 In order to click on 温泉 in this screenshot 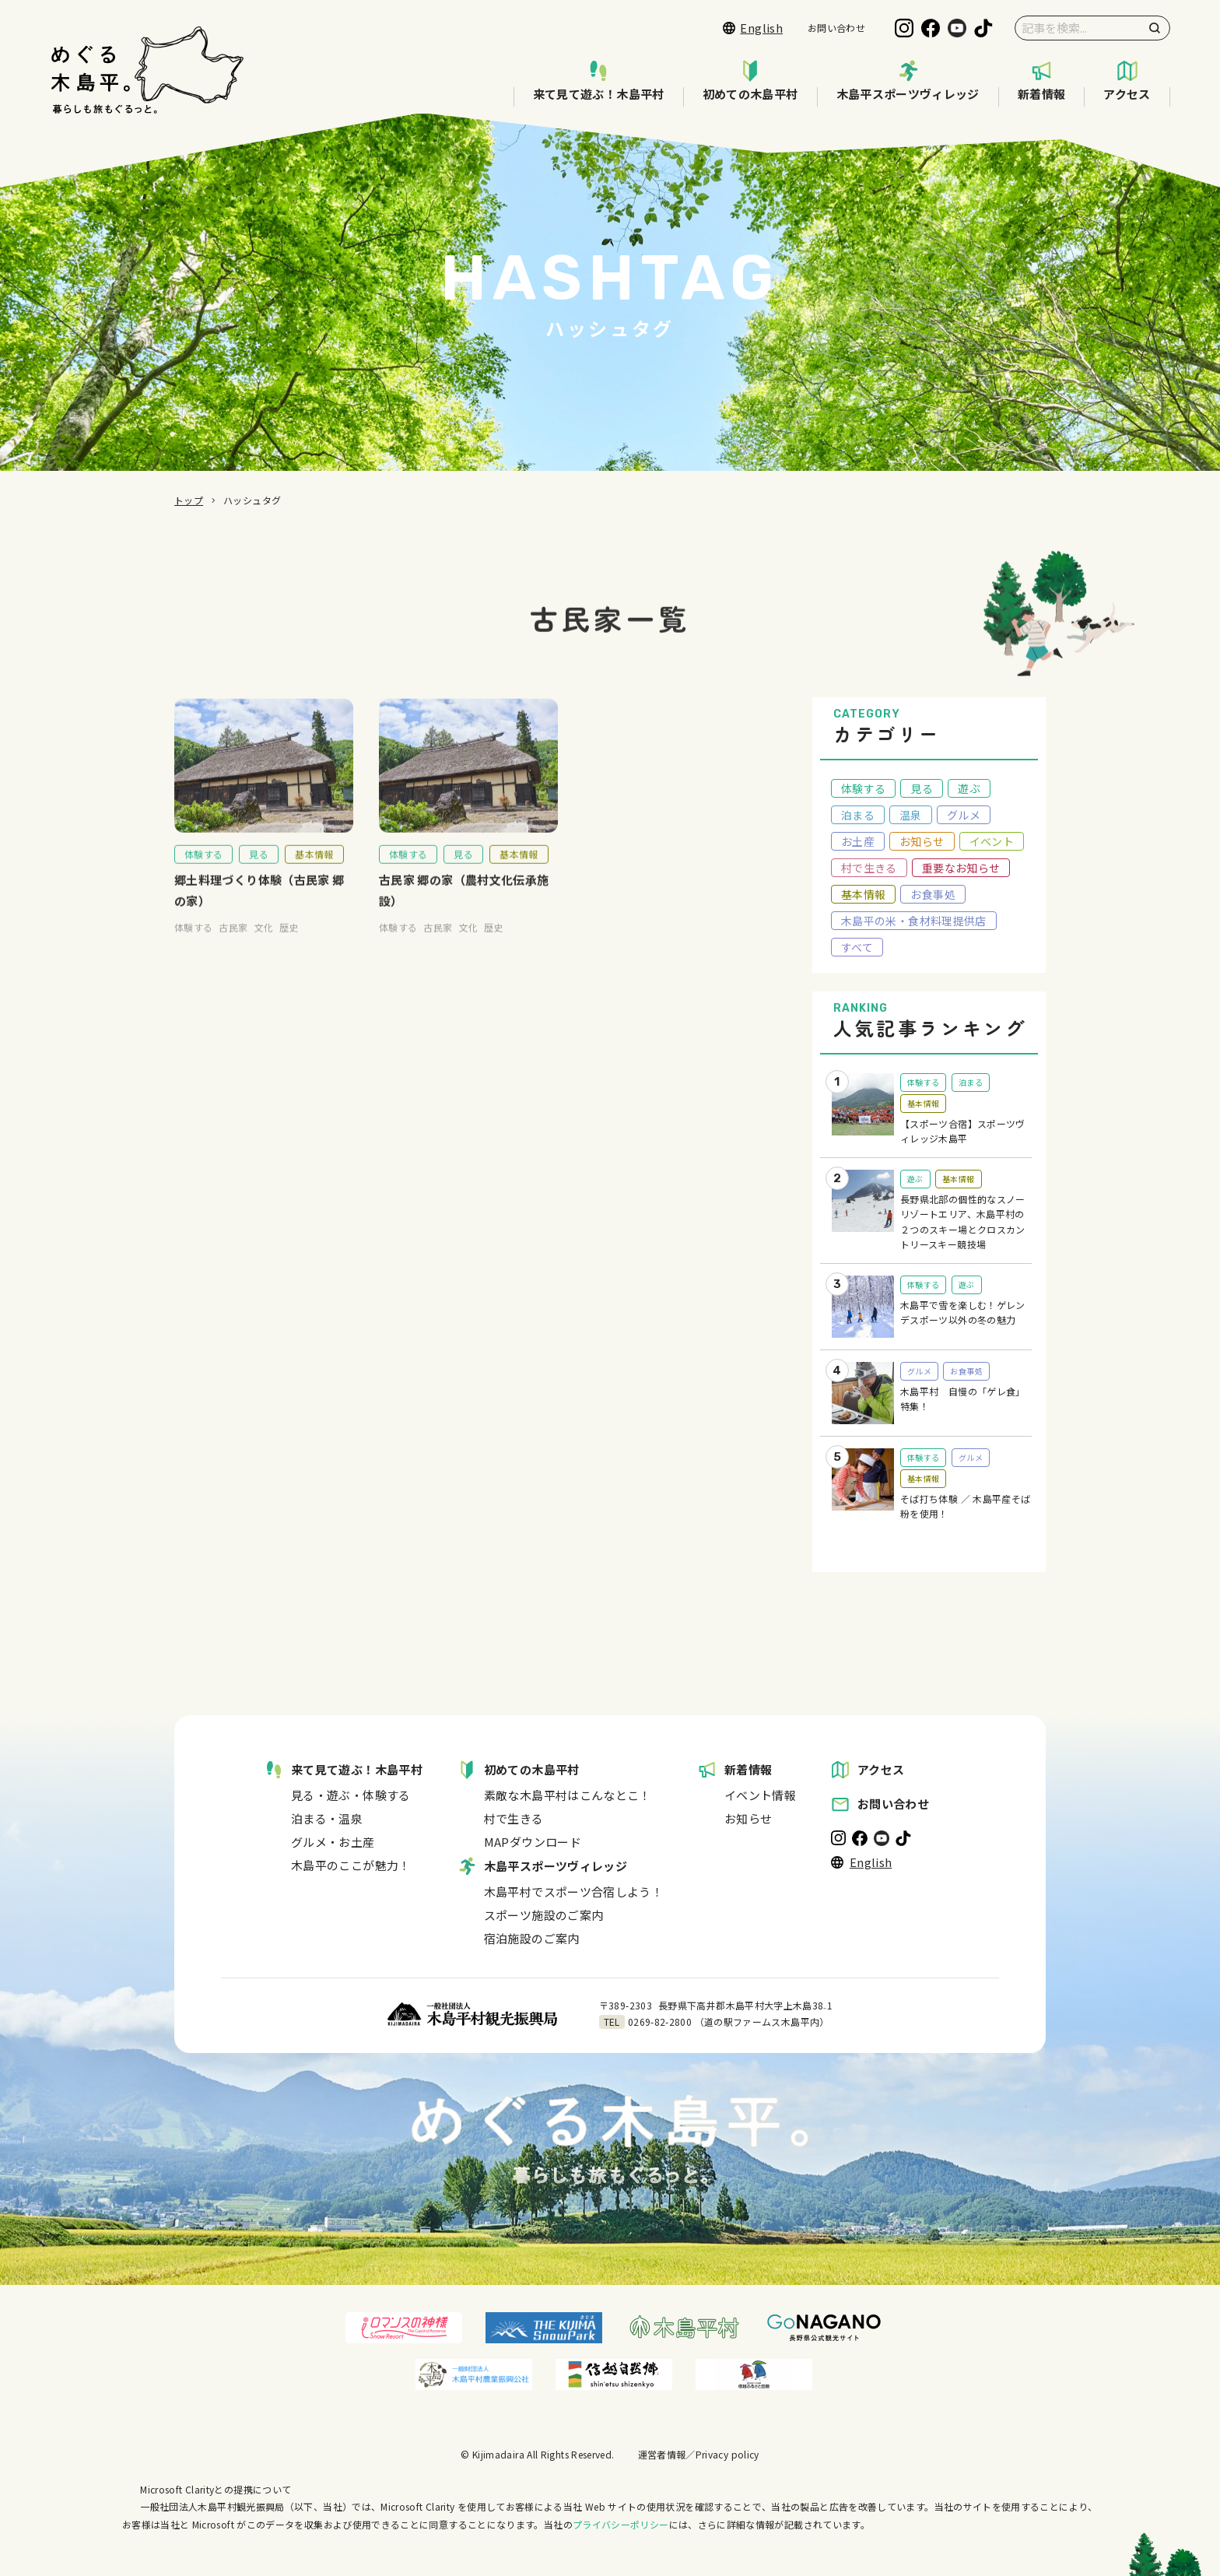, I will do `click(910, 815)`.